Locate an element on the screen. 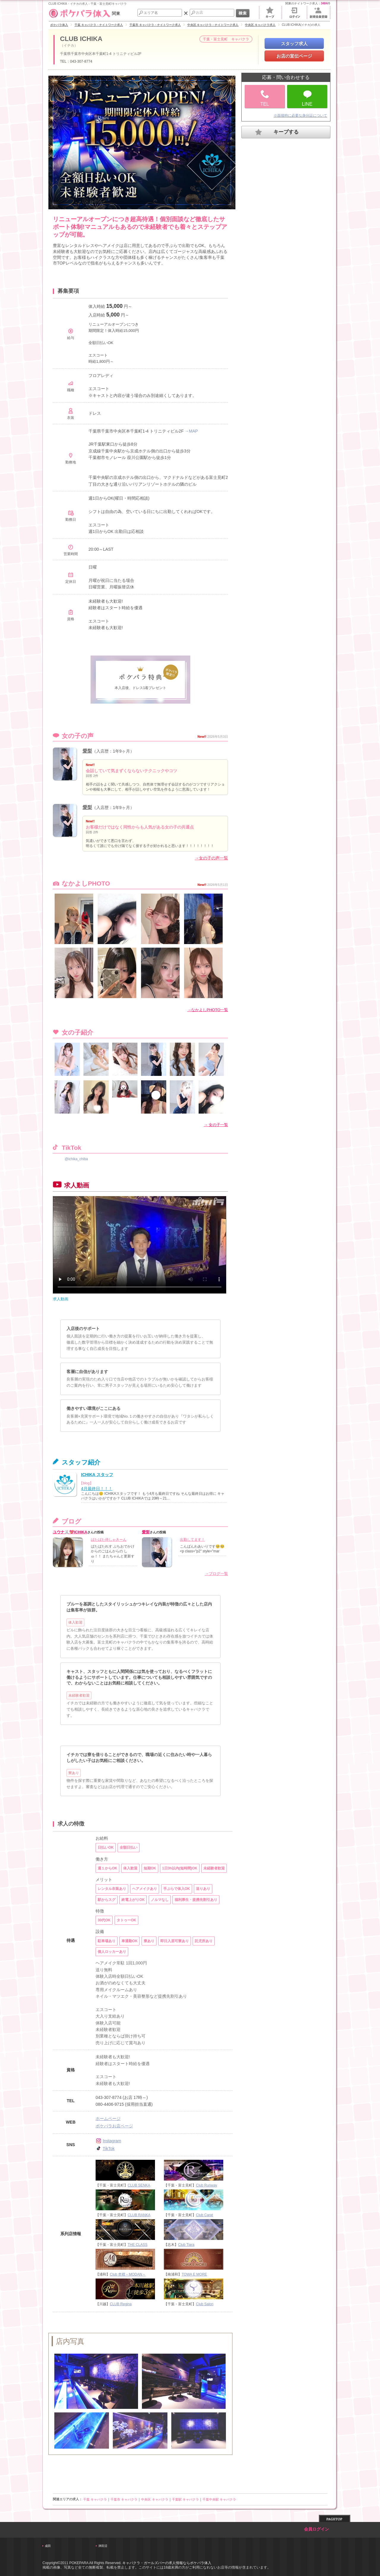 This screenshot has height=2576, width=380. →女の子の声一覧 is located at coordinates (211, 858).